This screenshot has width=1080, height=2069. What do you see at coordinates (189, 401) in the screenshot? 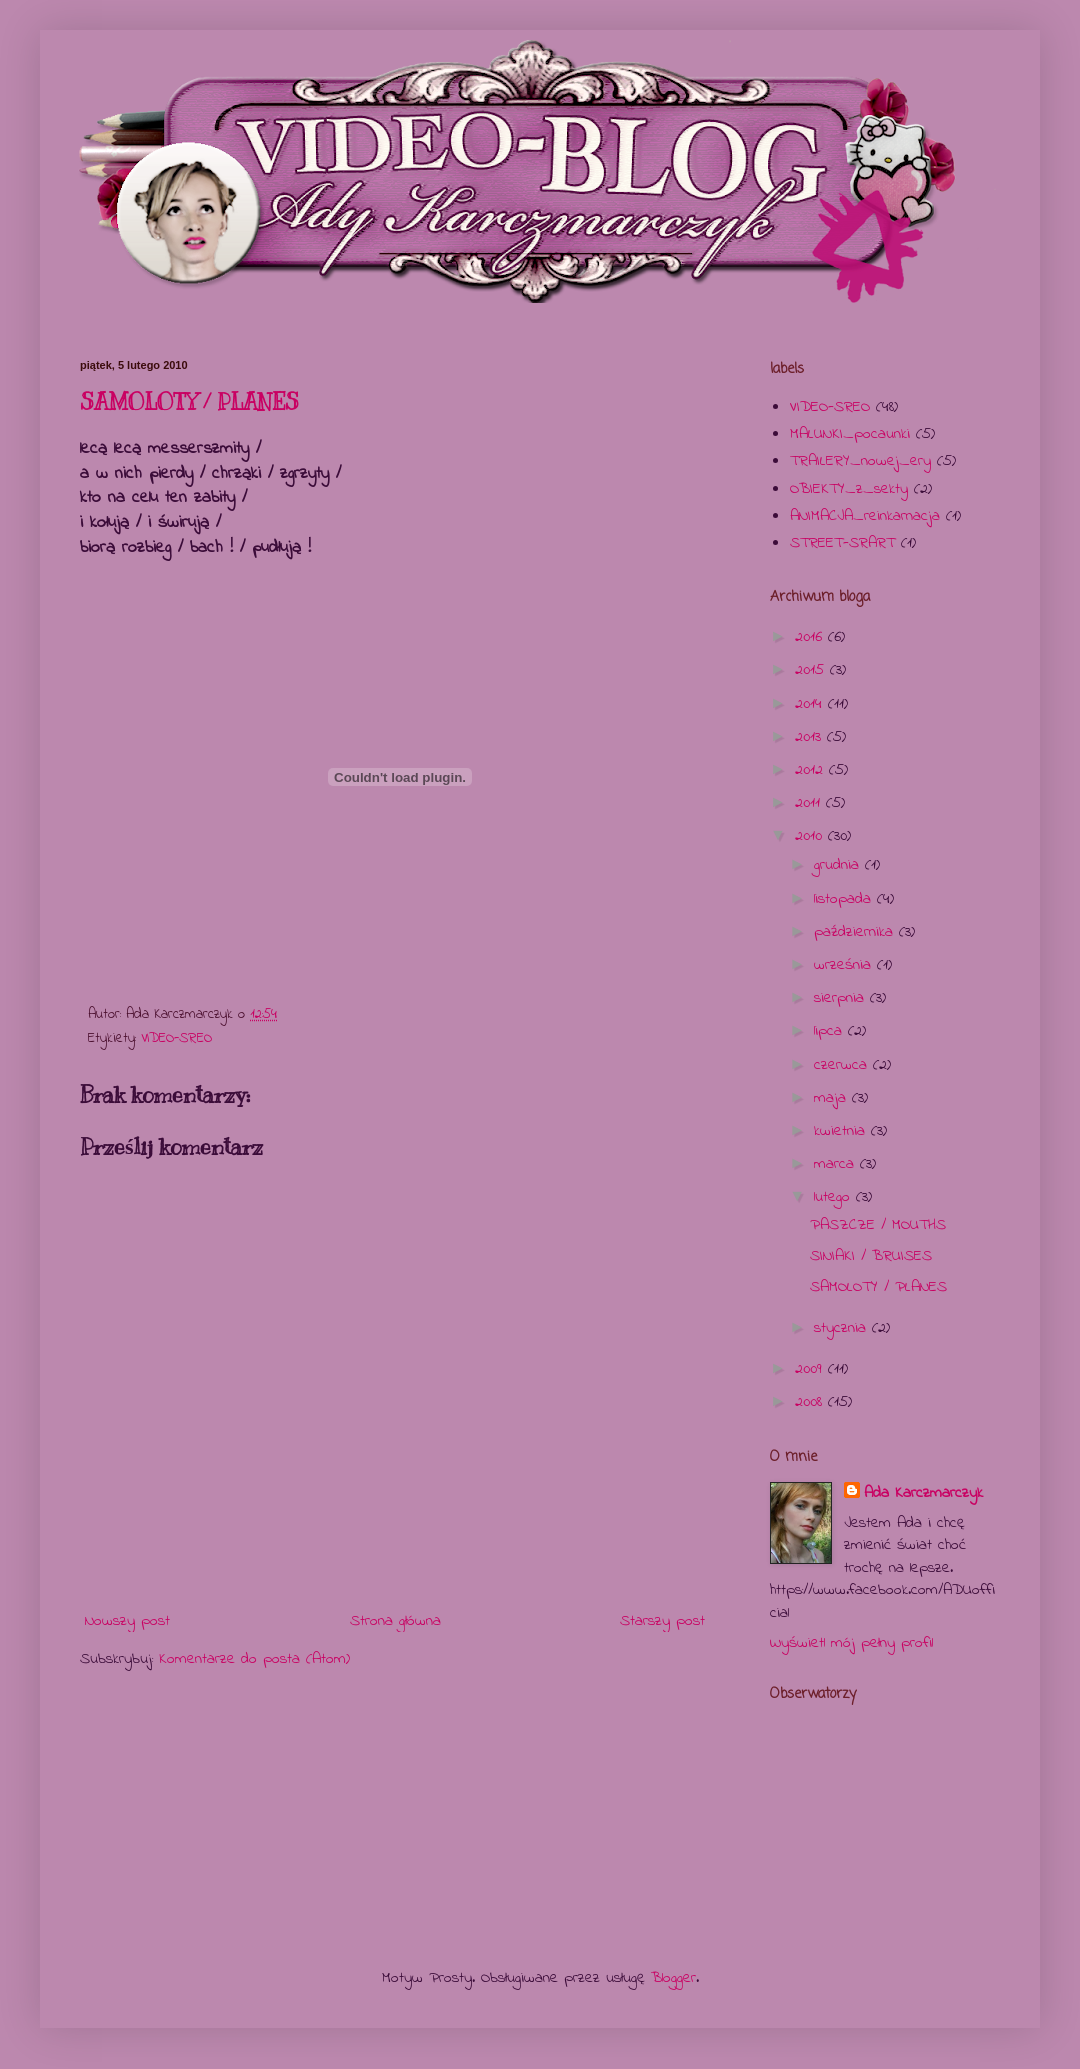
I see `SAMOLOTY / PLANES` at bounding box center [189, 401].